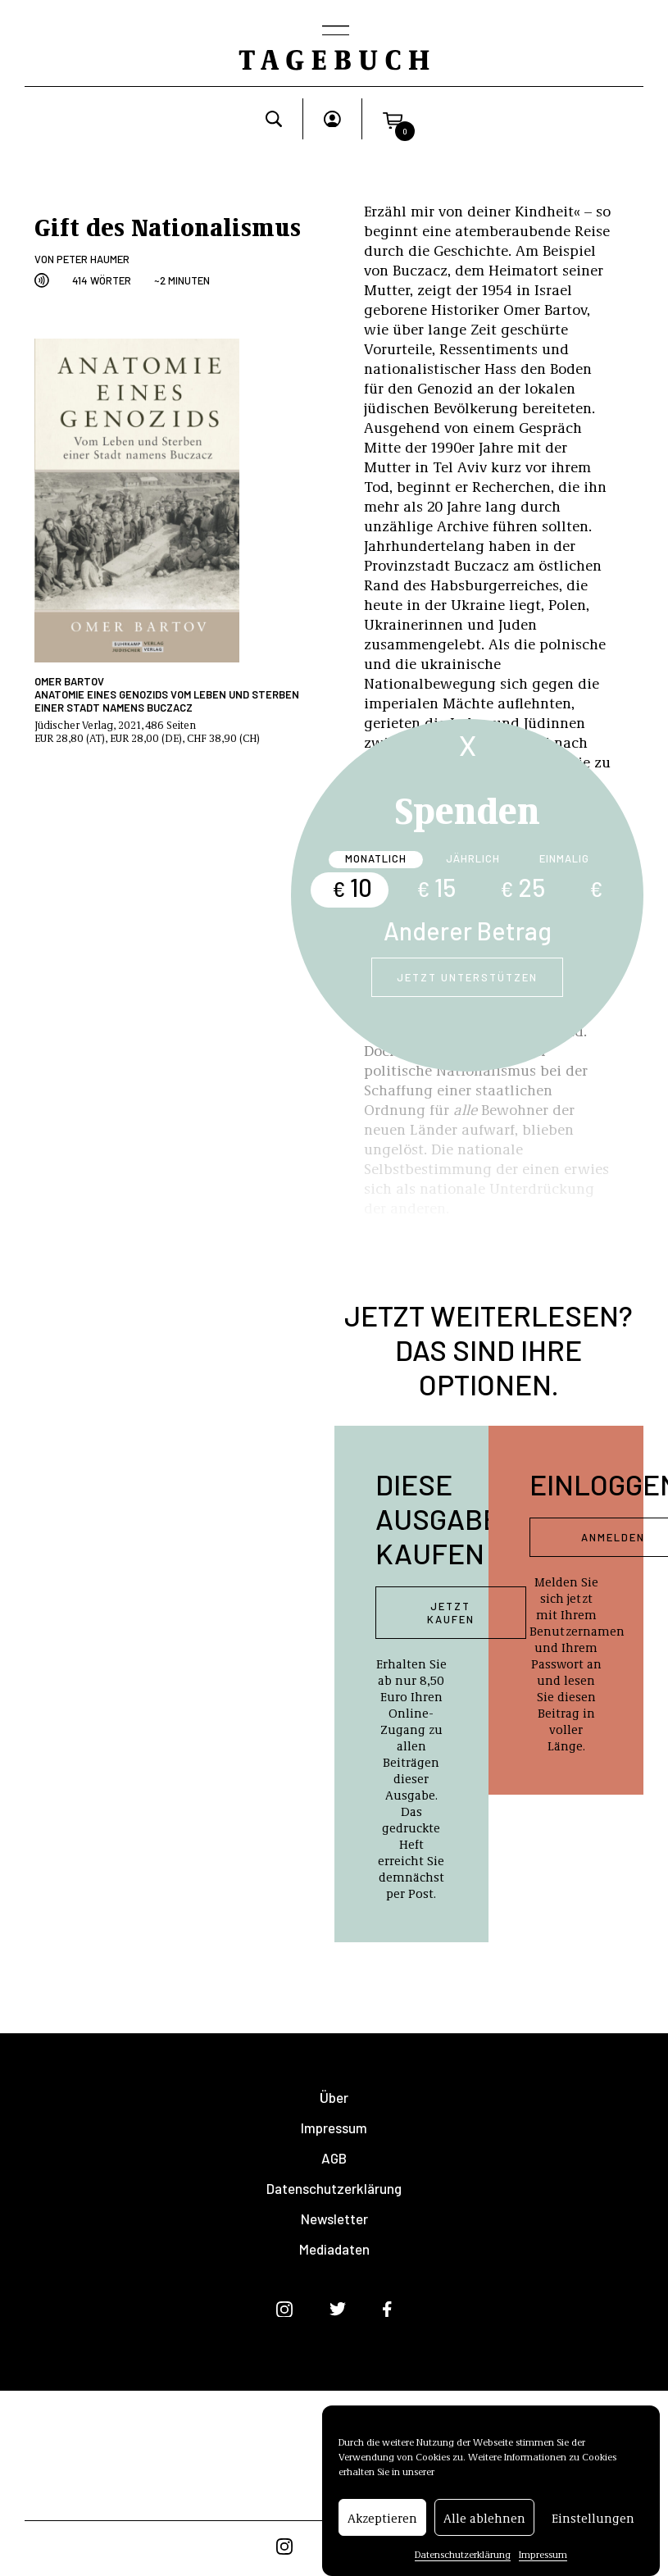 This screenshot has width=668, height=2576. What do you see at coordinates (463, 2561) in the screenshot?
I see `Datenschutzerklärung` at bounding box center [463, 2561].